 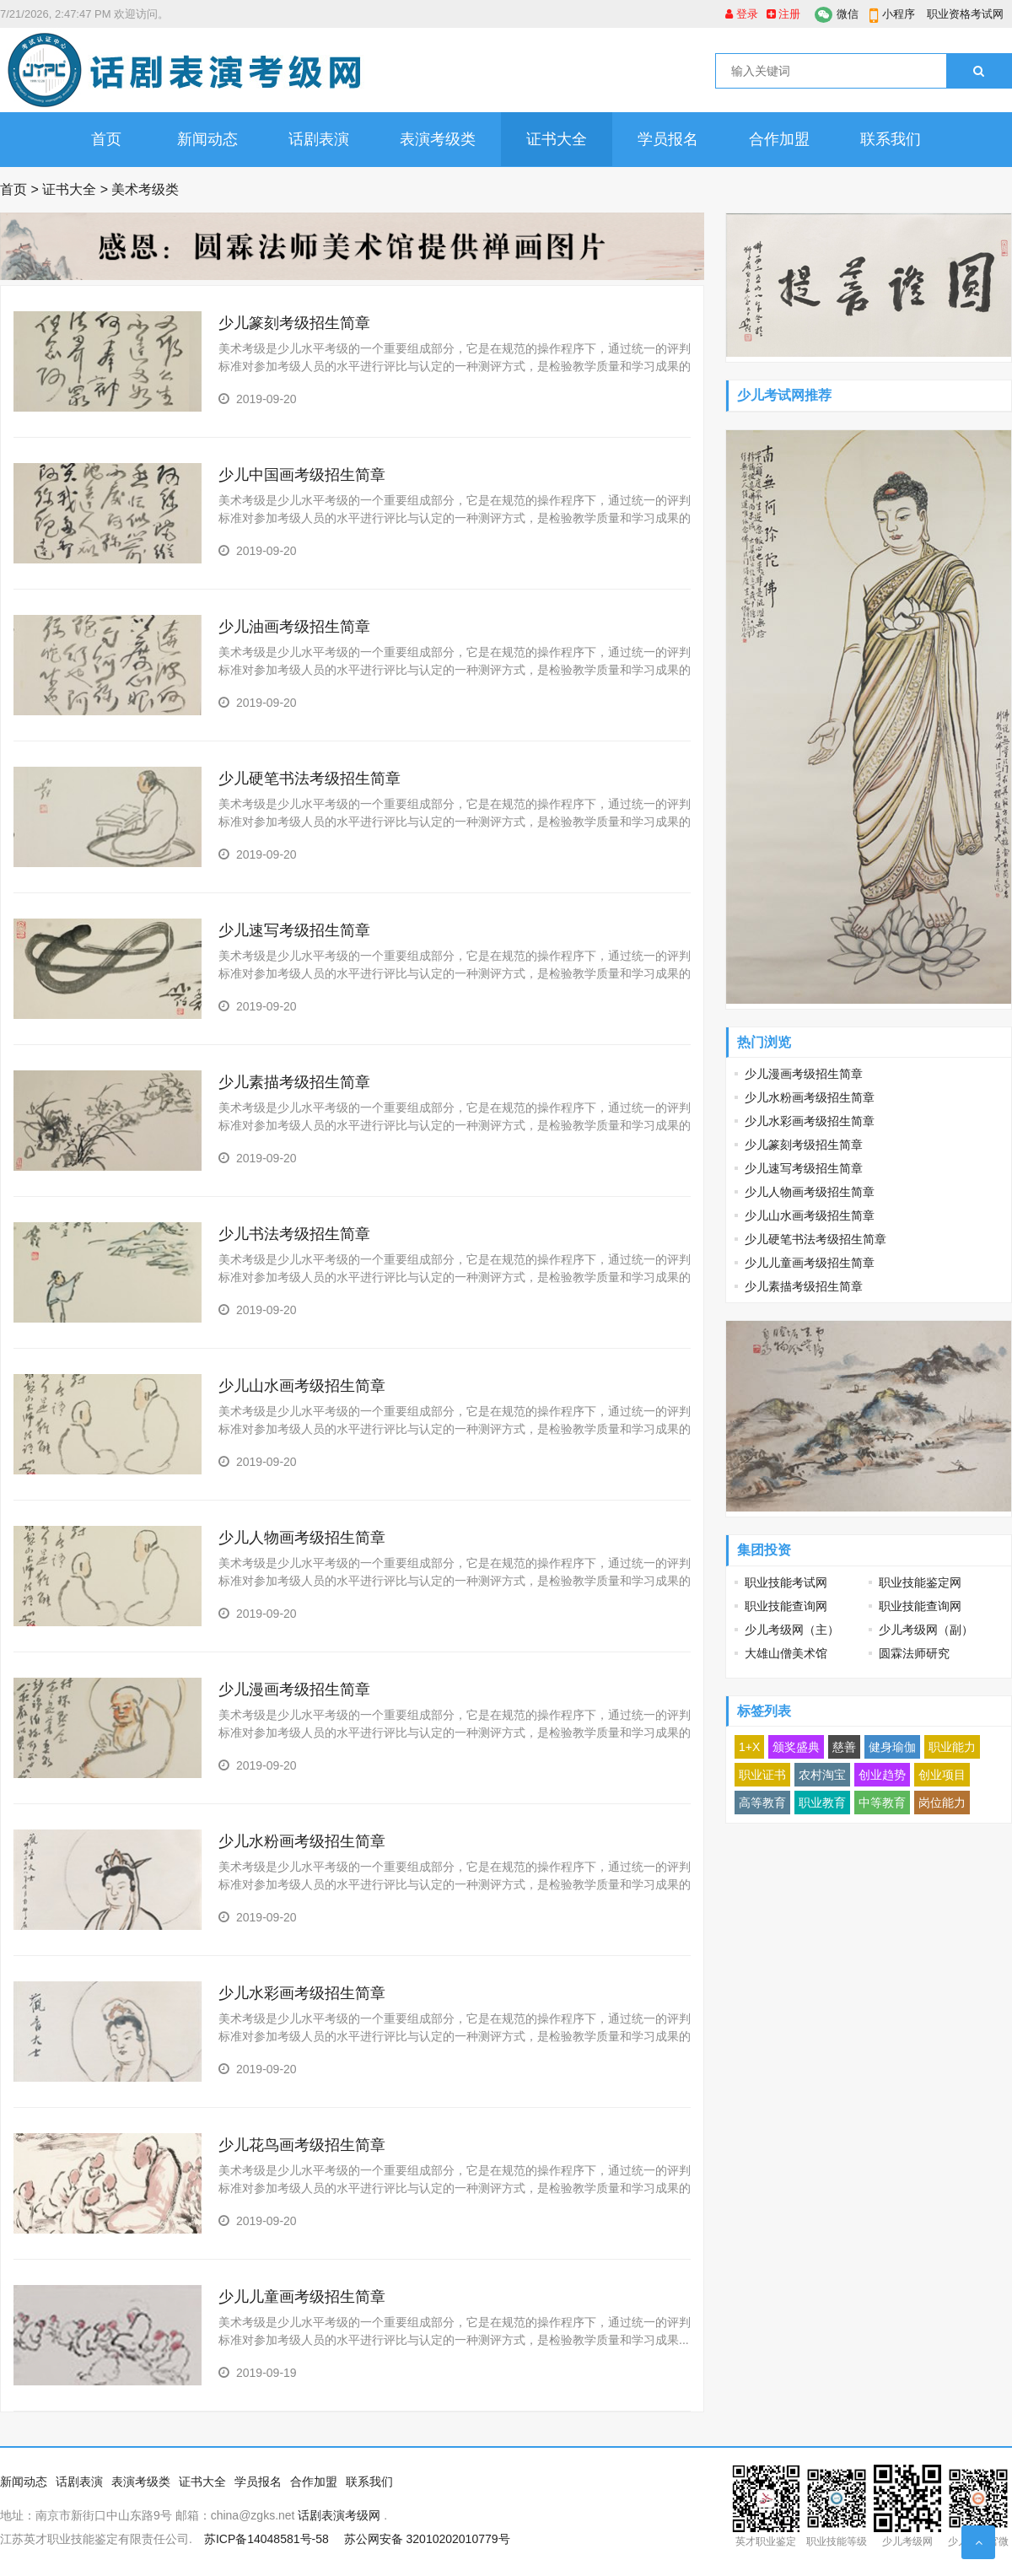 I want to click on 少儿篆刻考级招生简章, so click(x=294, y=323).